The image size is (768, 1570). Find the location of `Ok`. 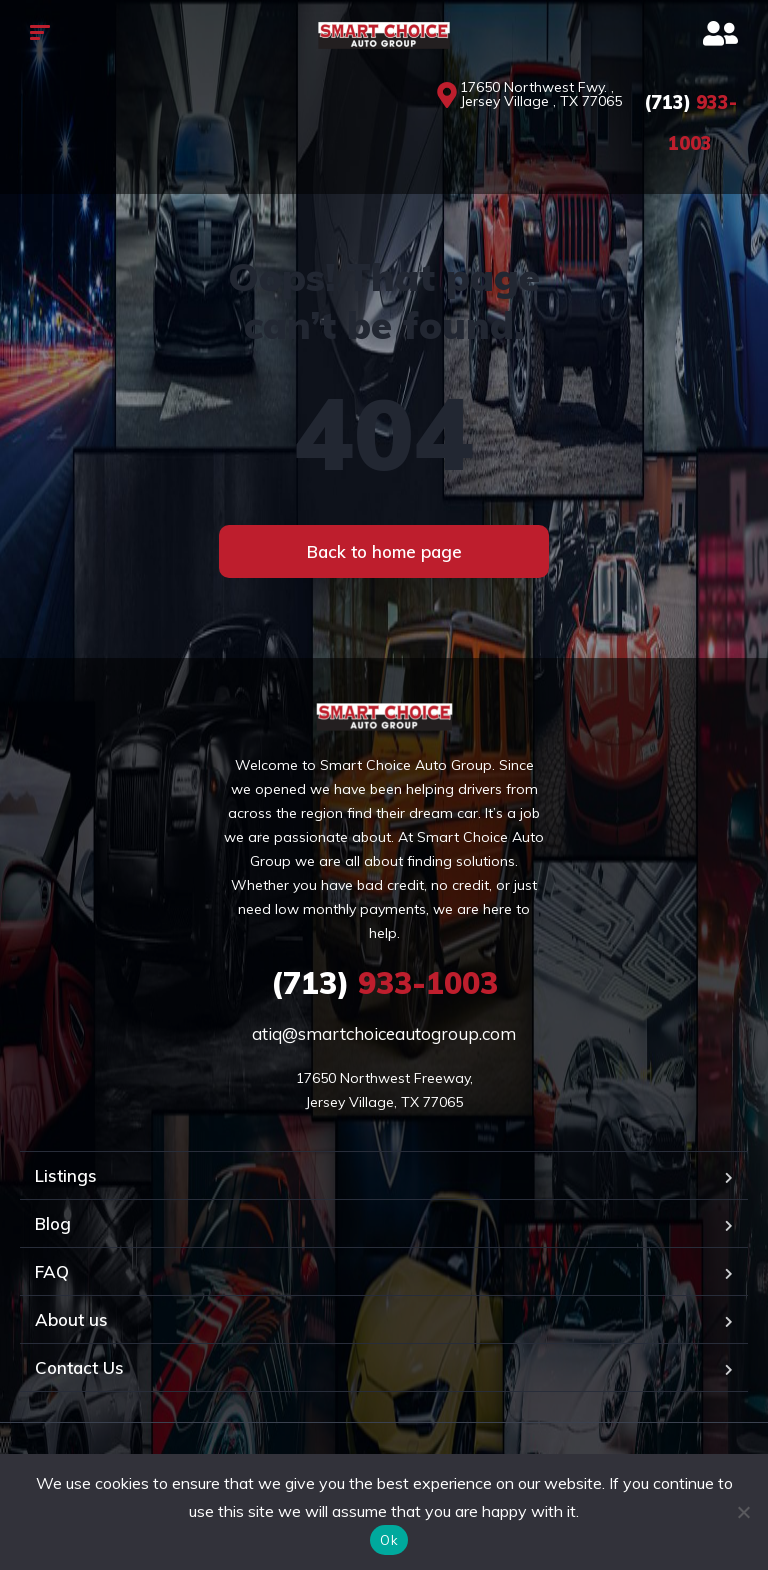

Ok is located at coordinates (389, 1540).